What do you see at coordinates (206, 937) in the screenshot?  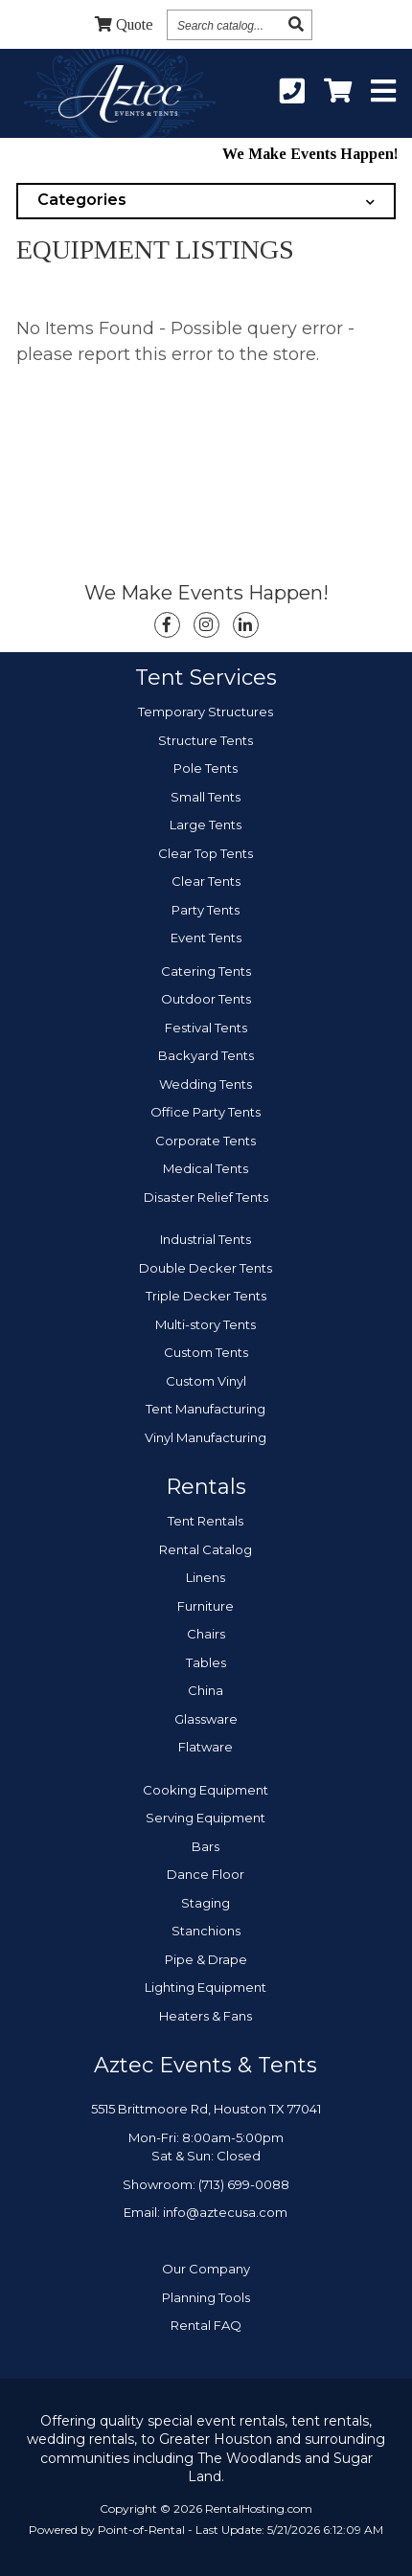 I see `Event Tents` at bounding box center [206, 937].